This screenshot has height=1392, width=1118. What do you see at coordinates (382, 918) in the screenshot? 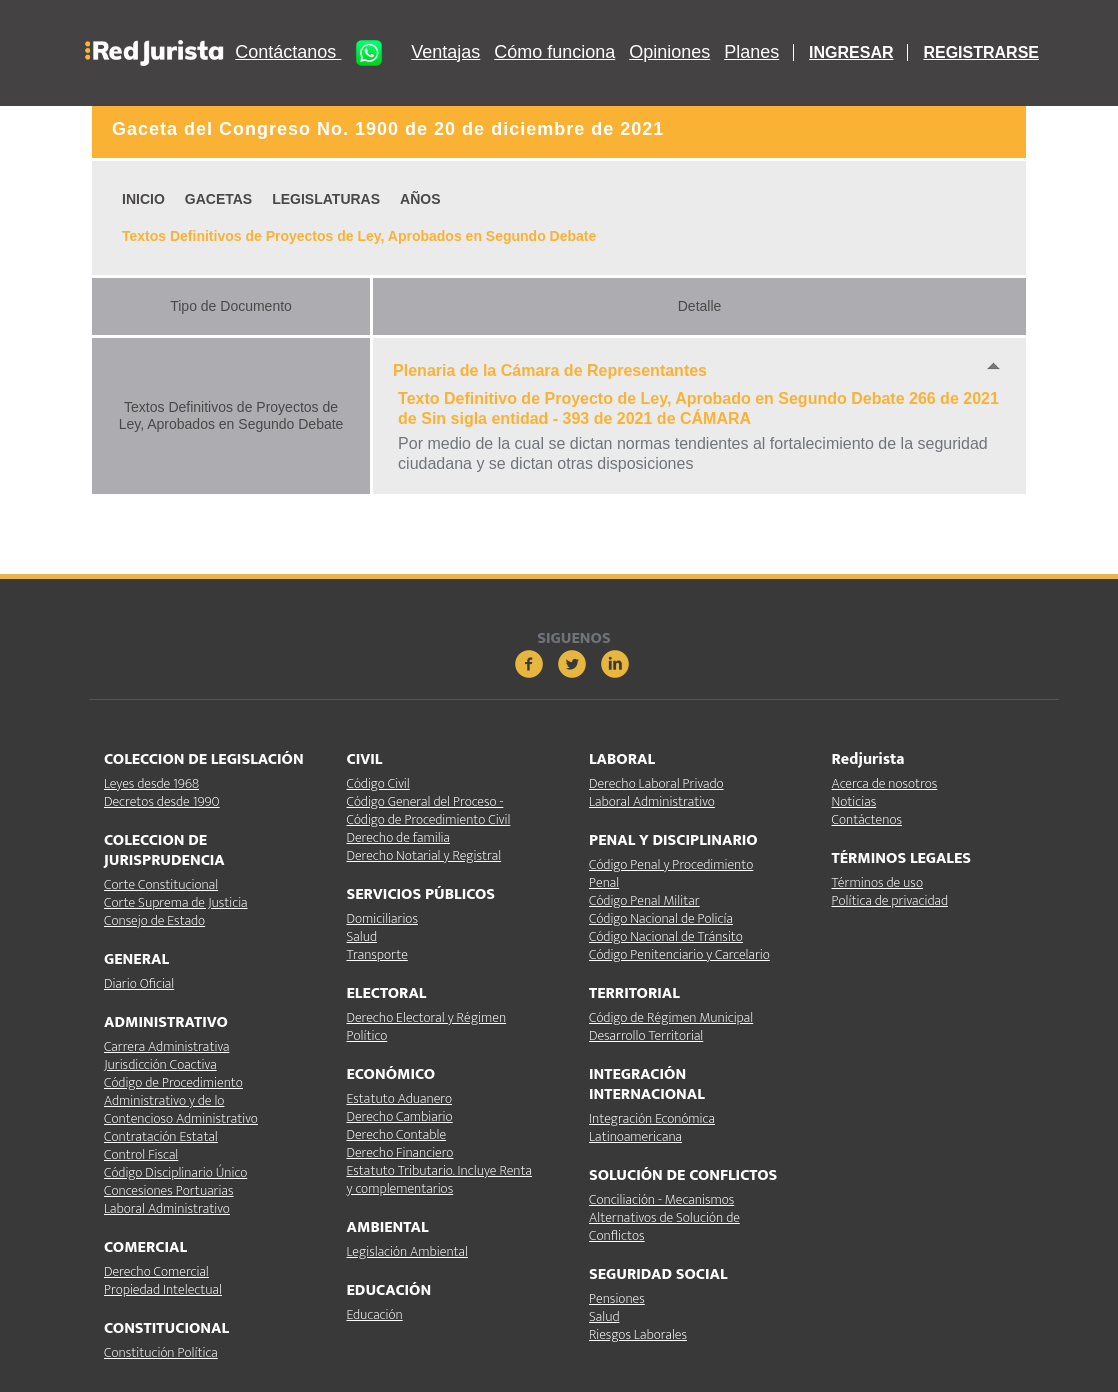
I see `Domiciliarios` at bounding box center [382, 918].